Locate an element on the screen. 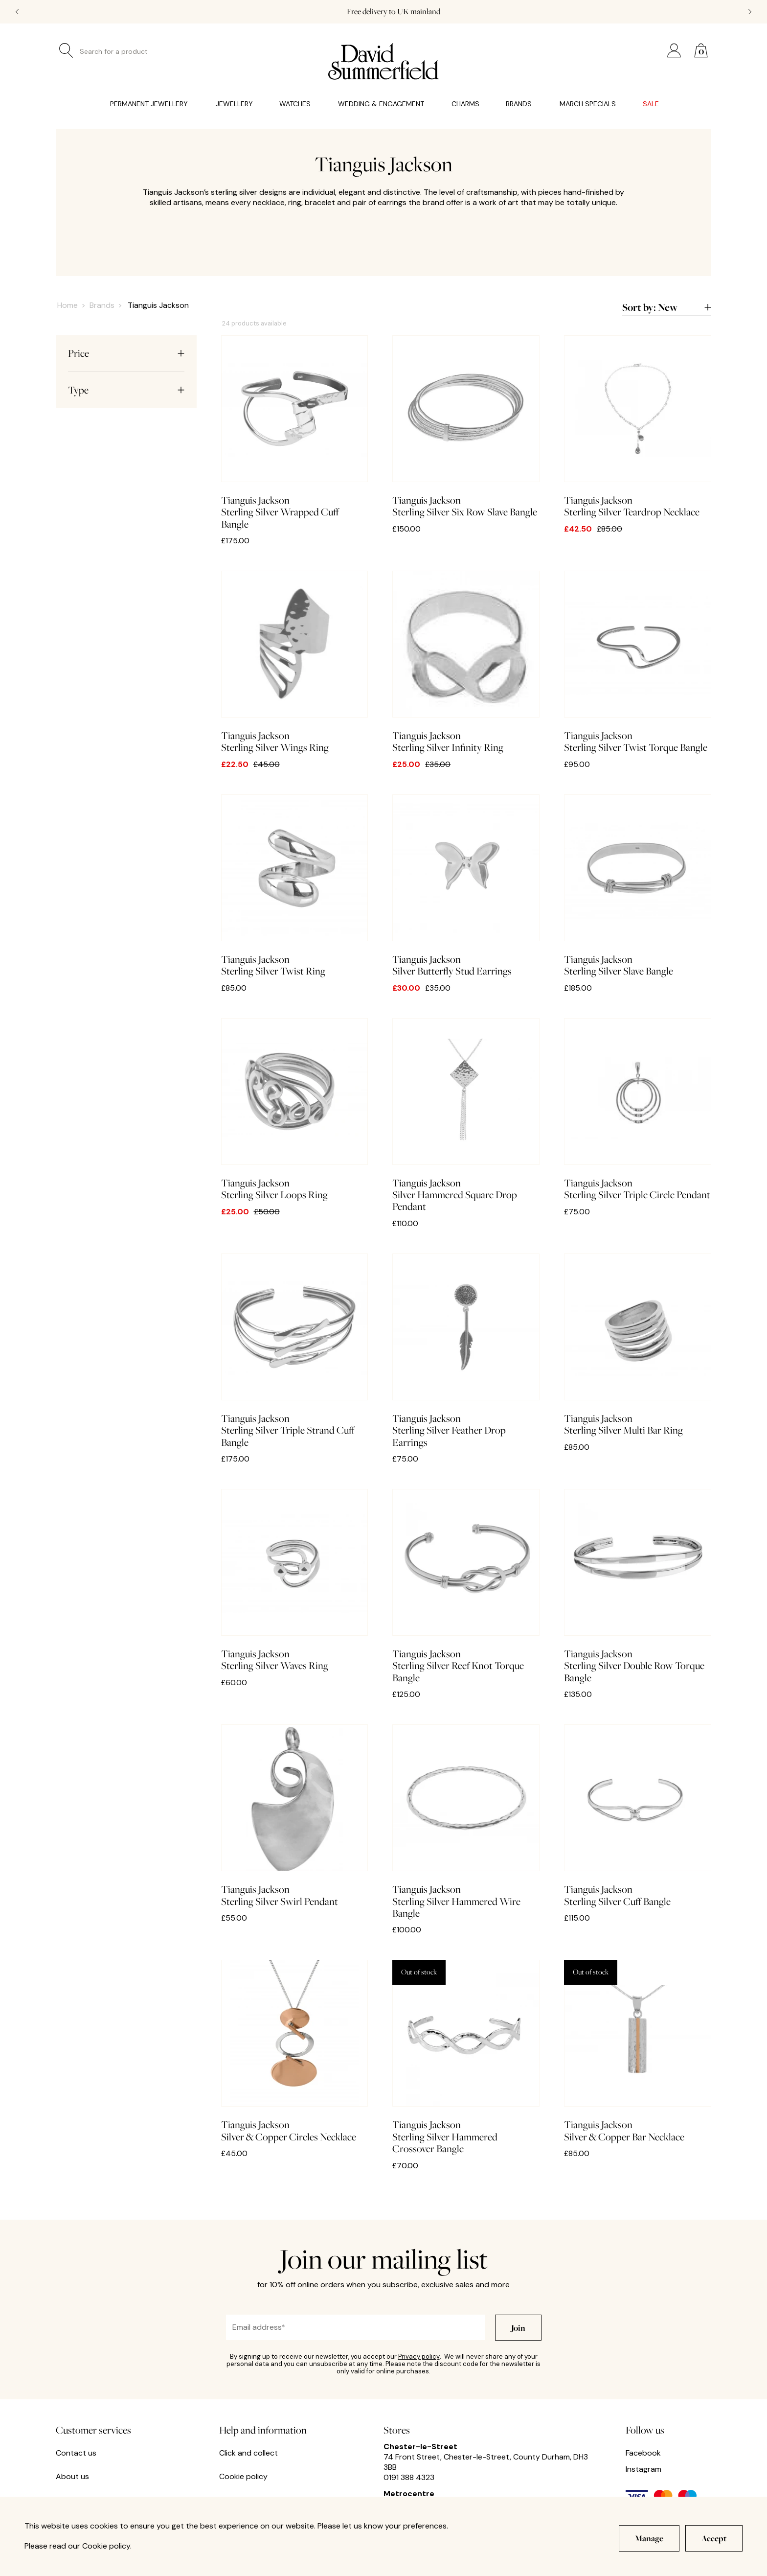  Click and collect is located at coordinates (248, 2453).